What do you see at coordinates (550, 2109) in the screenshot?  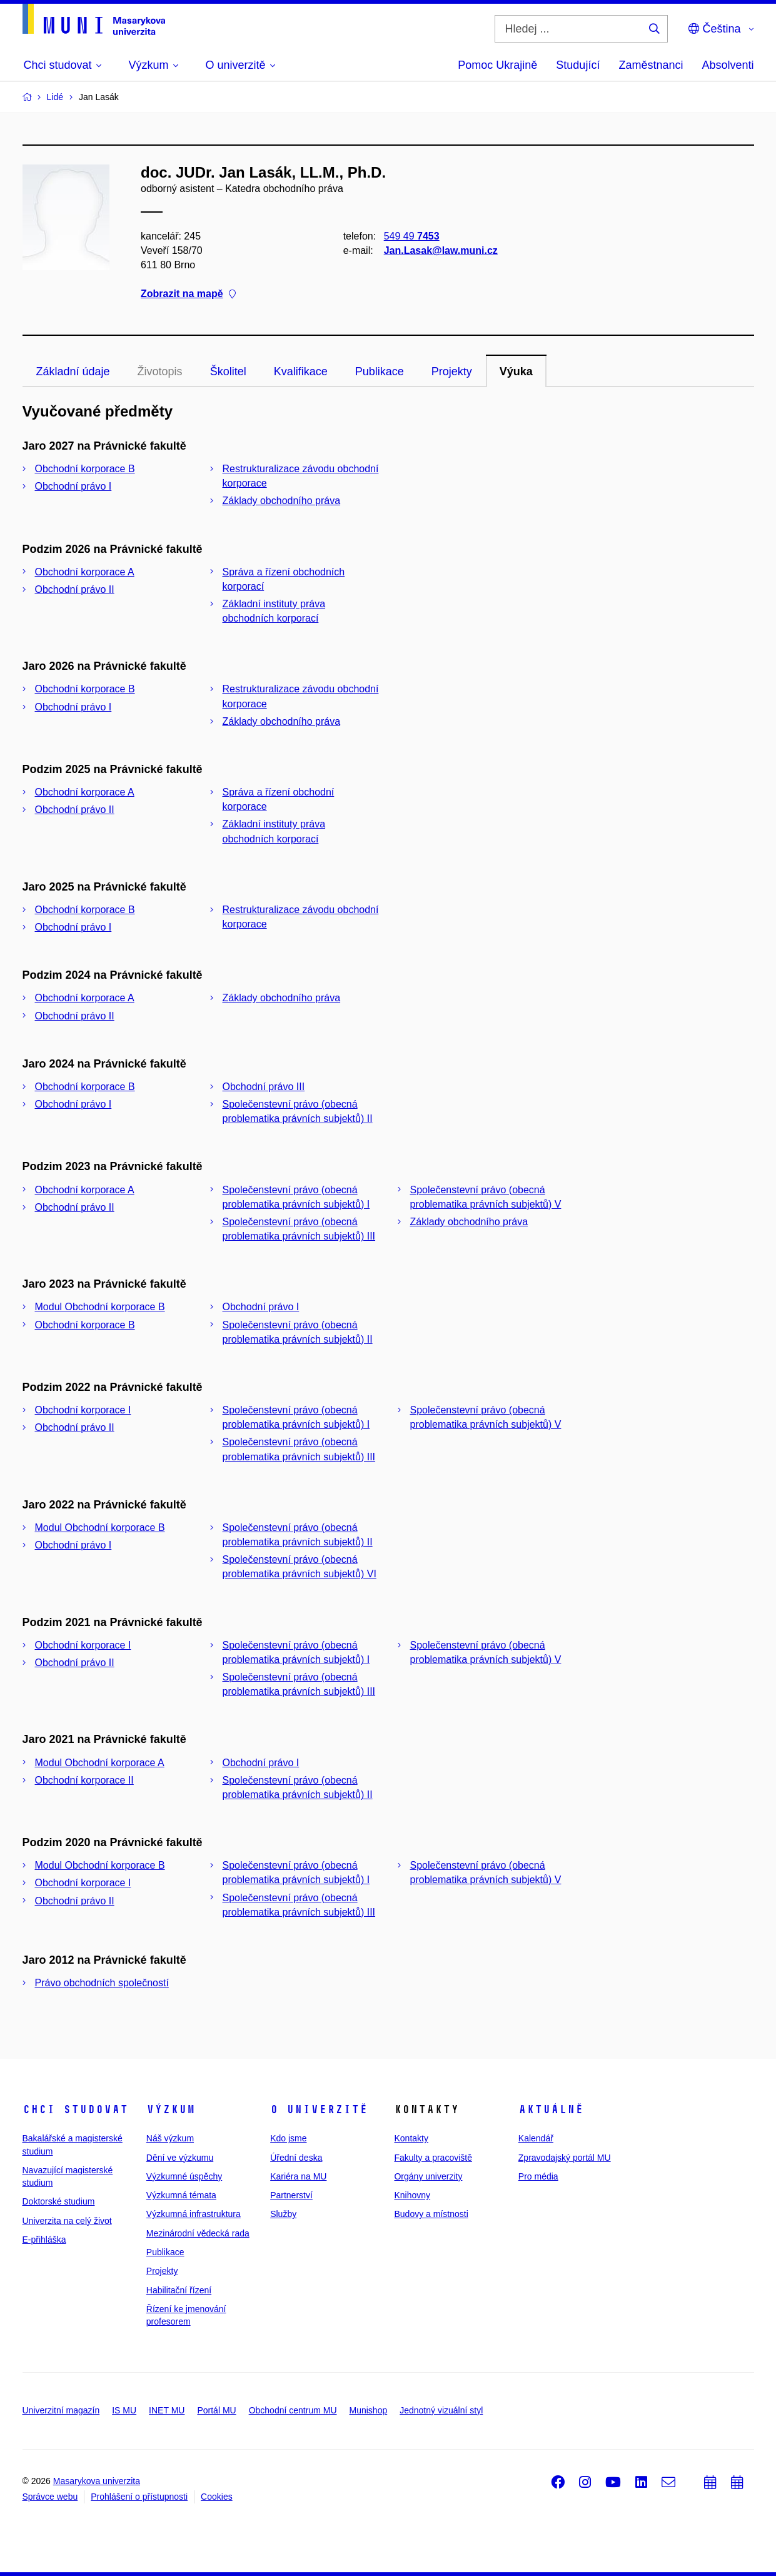 I see `Aktuálně` at bounding box center [550, 2109].